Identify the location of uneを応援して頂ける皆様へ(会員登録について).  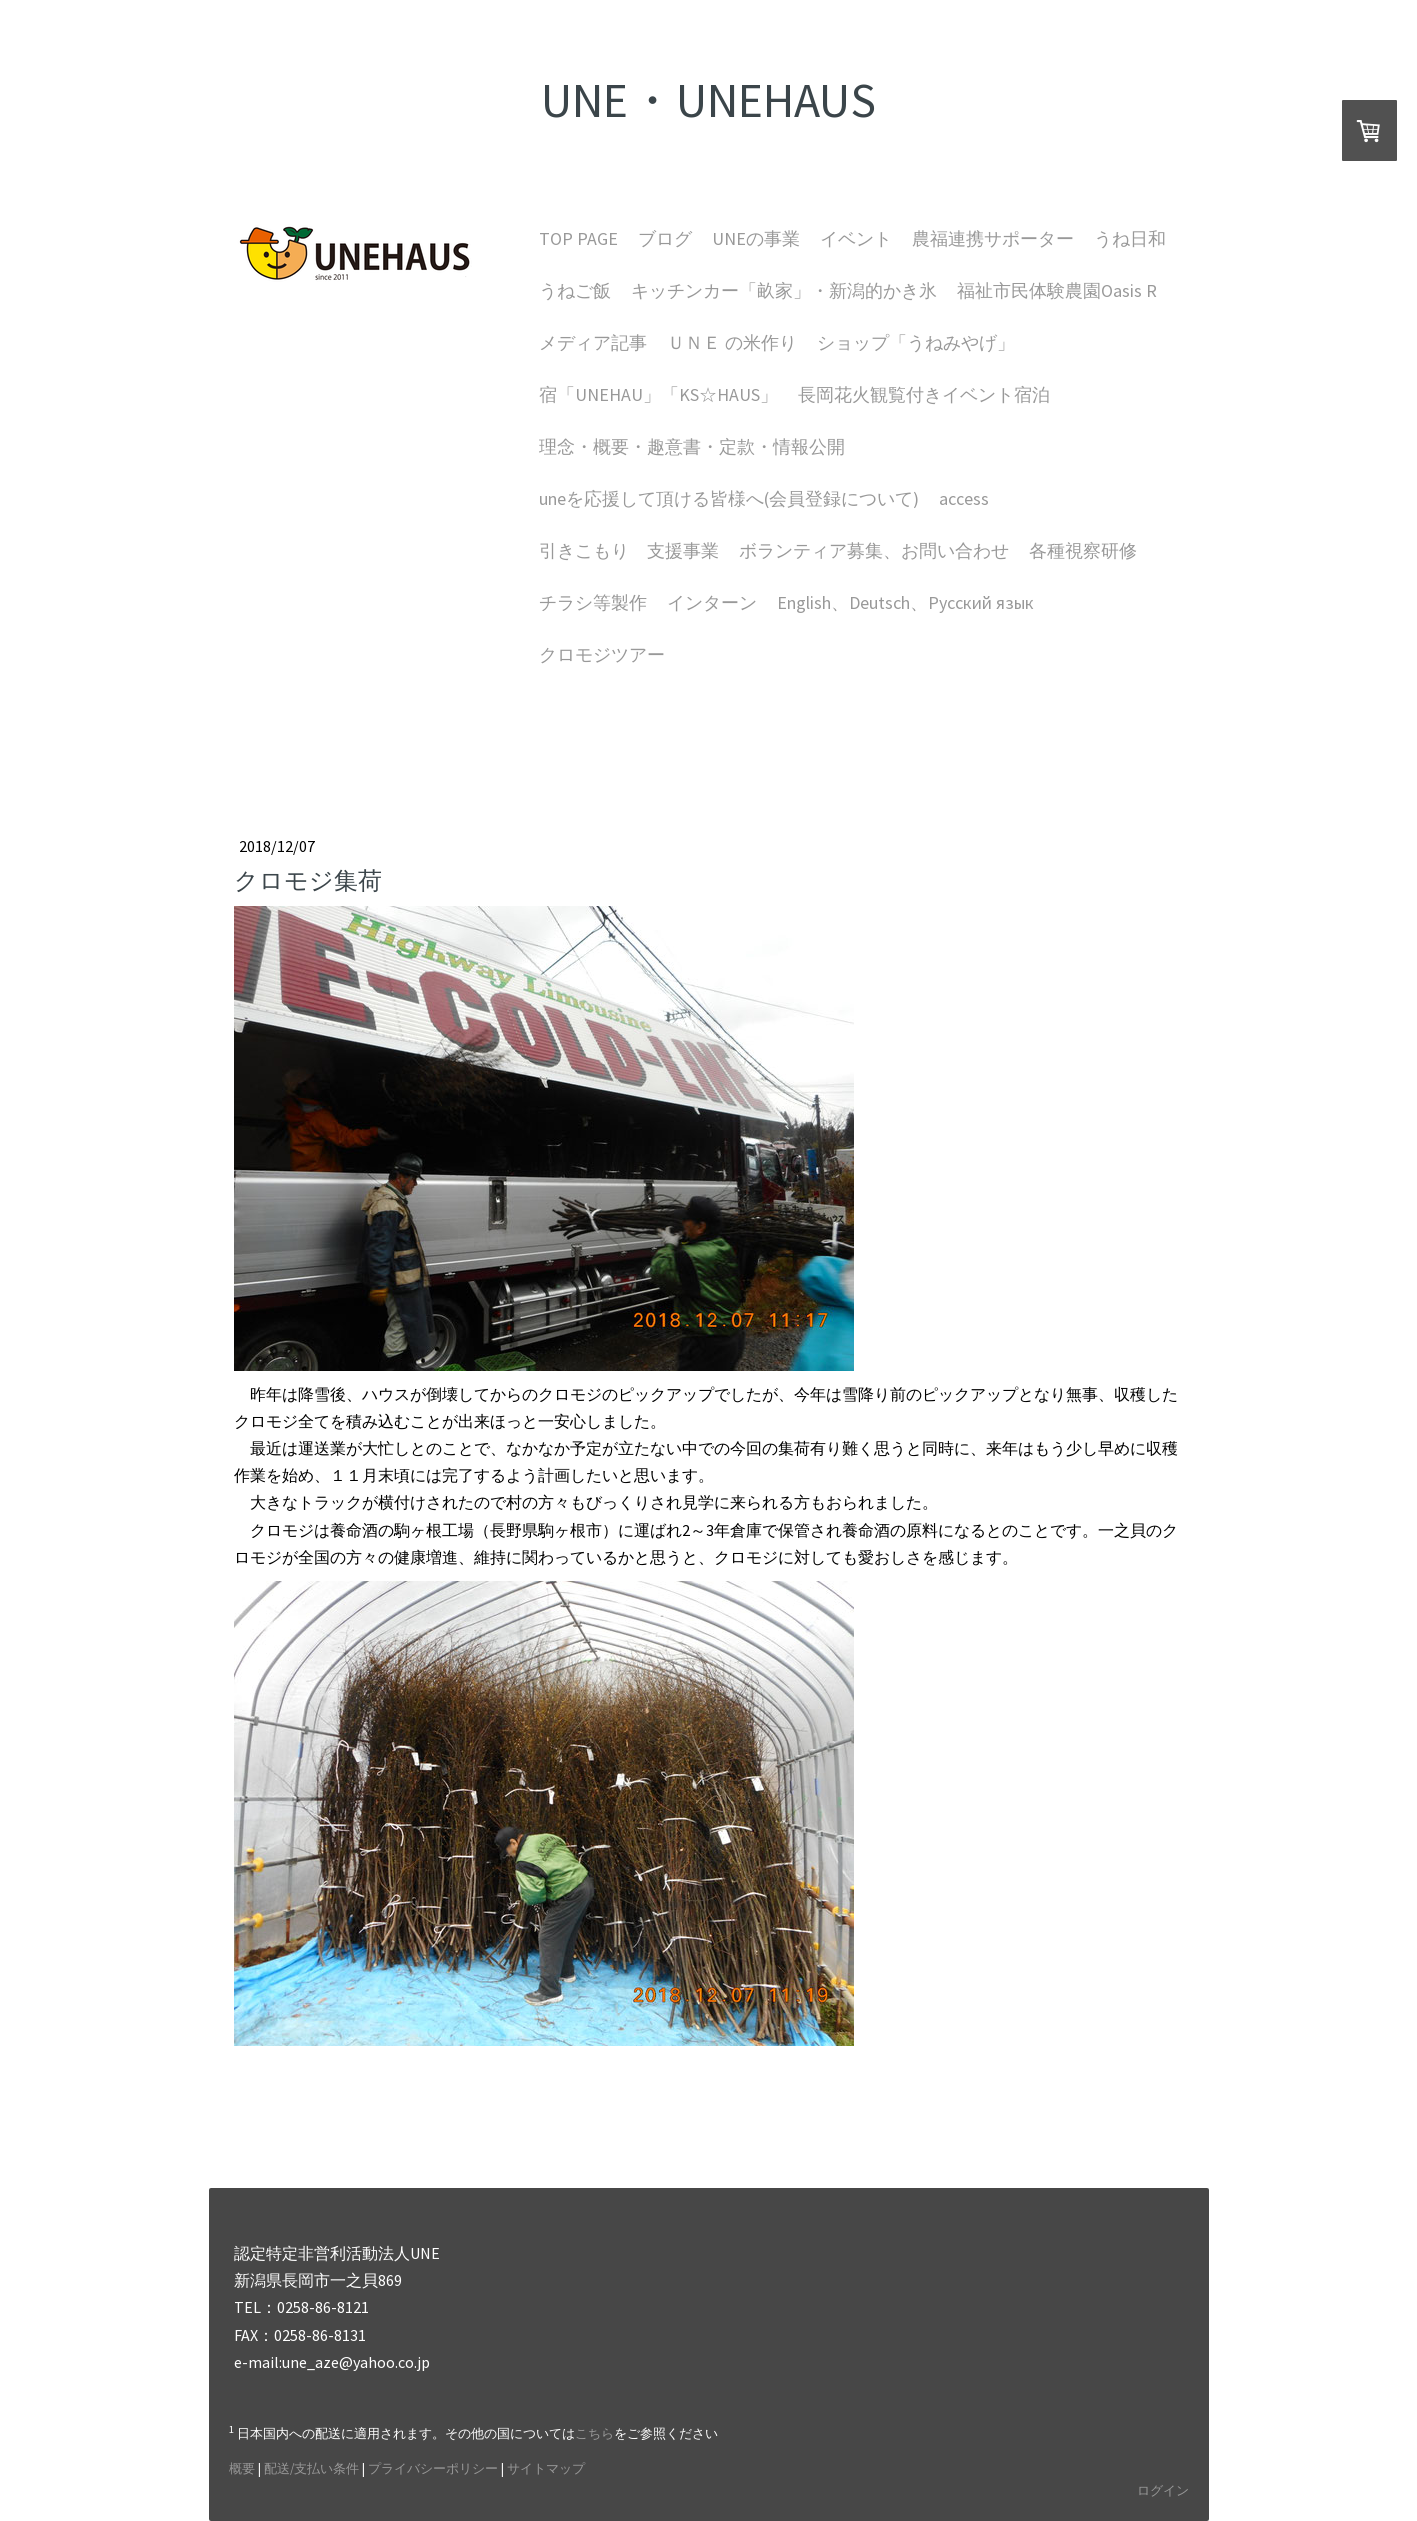
(729, 498).